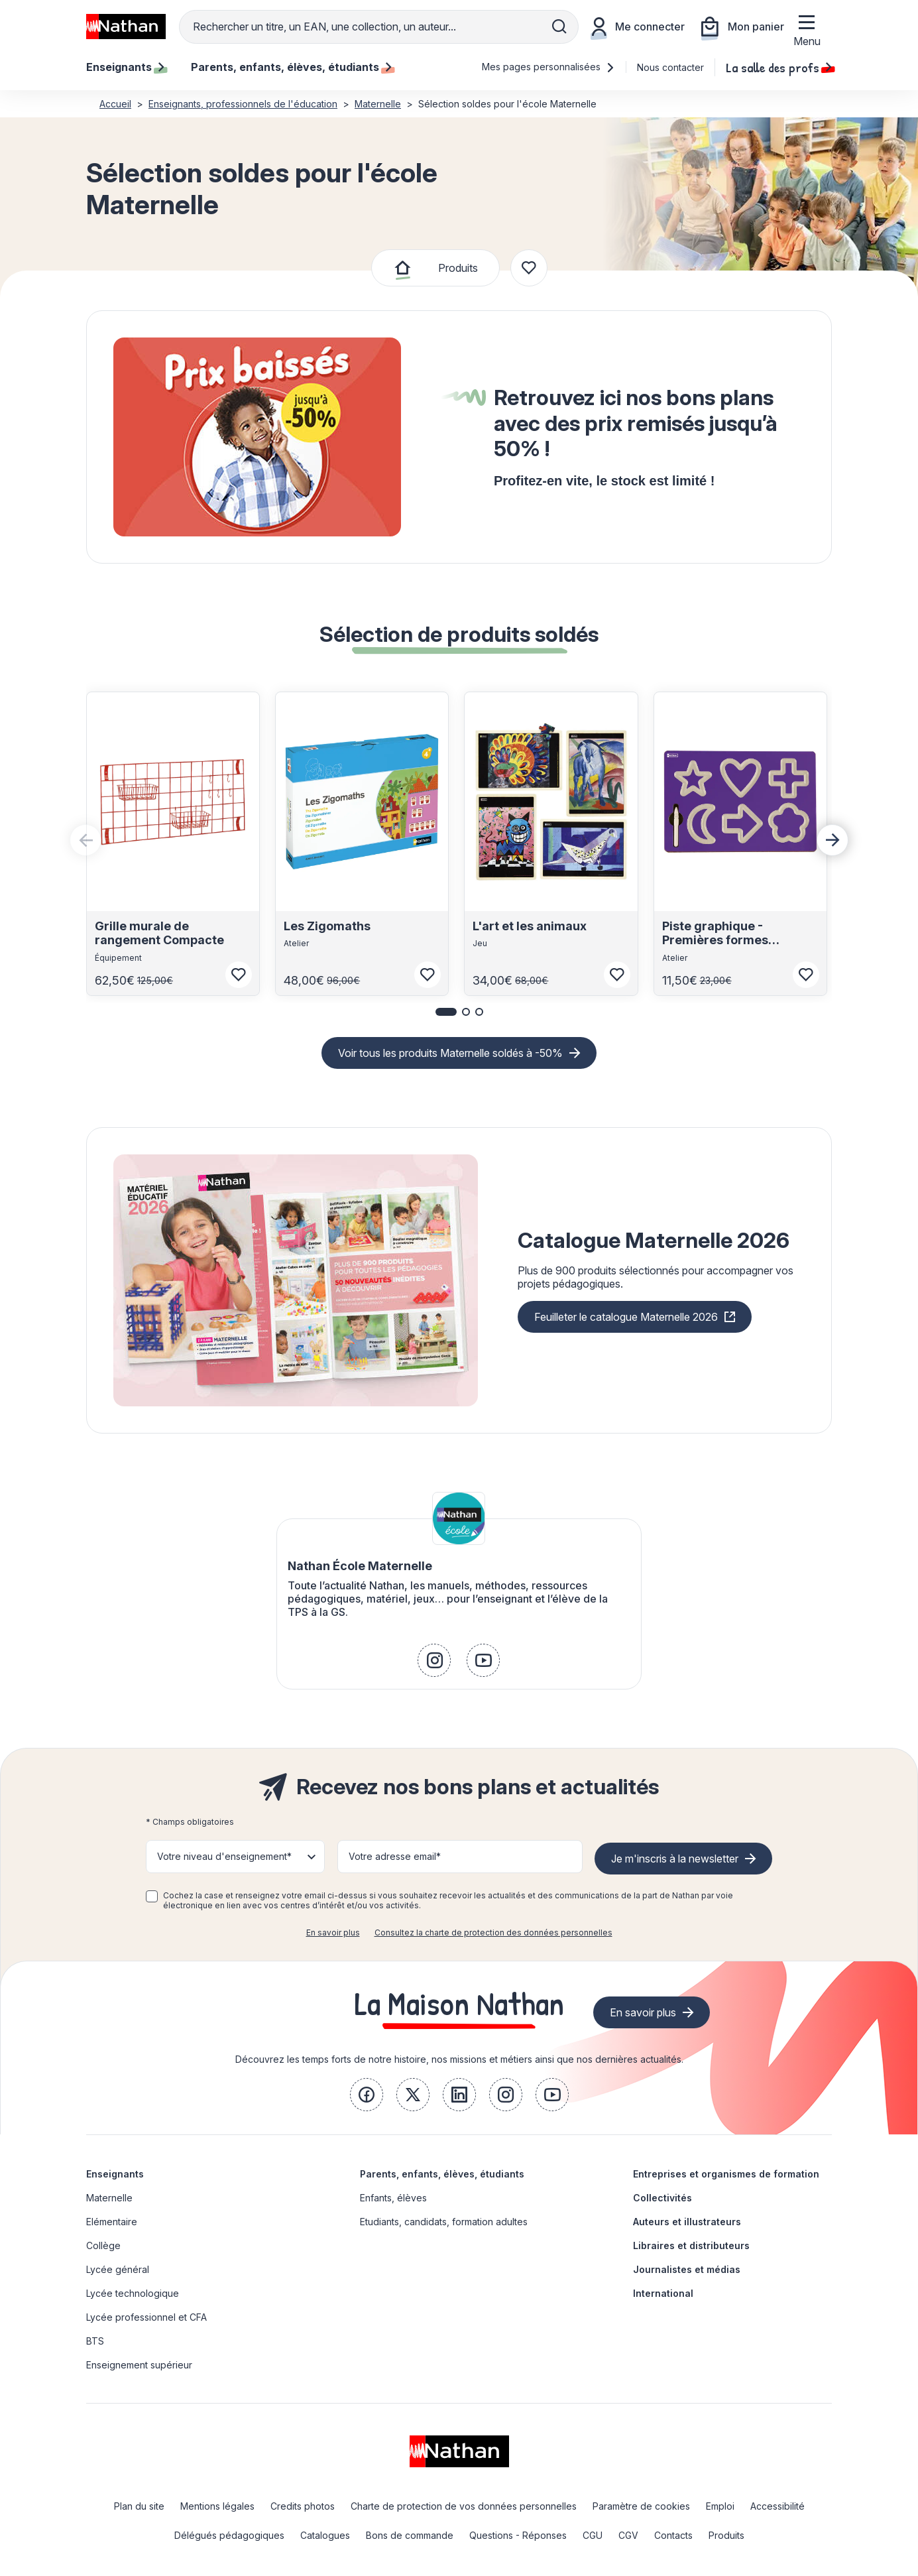  I want to click on Elémentaire [link], so click(111, 2221).